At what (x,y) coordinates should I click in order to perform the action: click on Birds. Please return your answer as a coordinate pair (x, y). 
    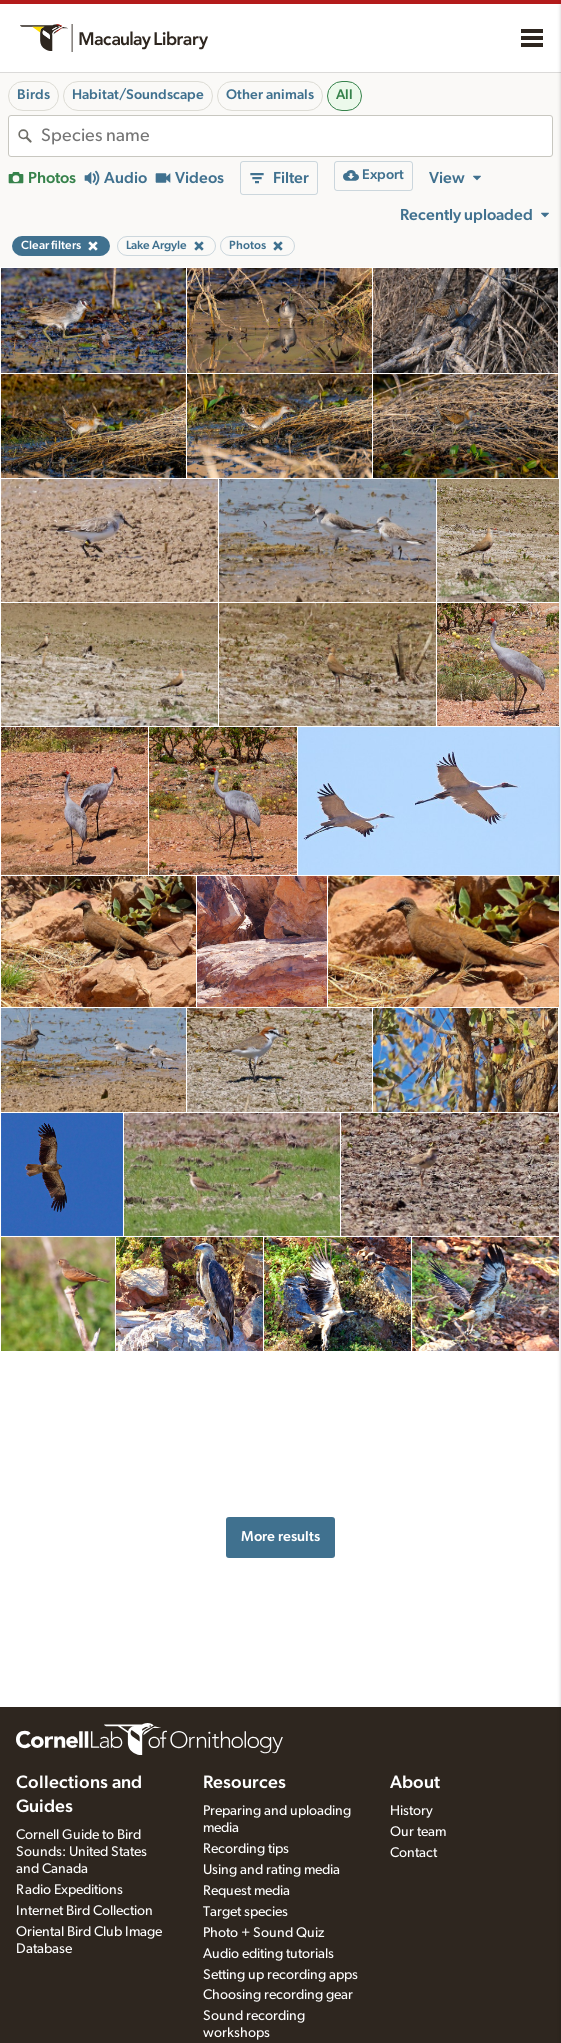
    Looking at the image, I should click on (33, 95).